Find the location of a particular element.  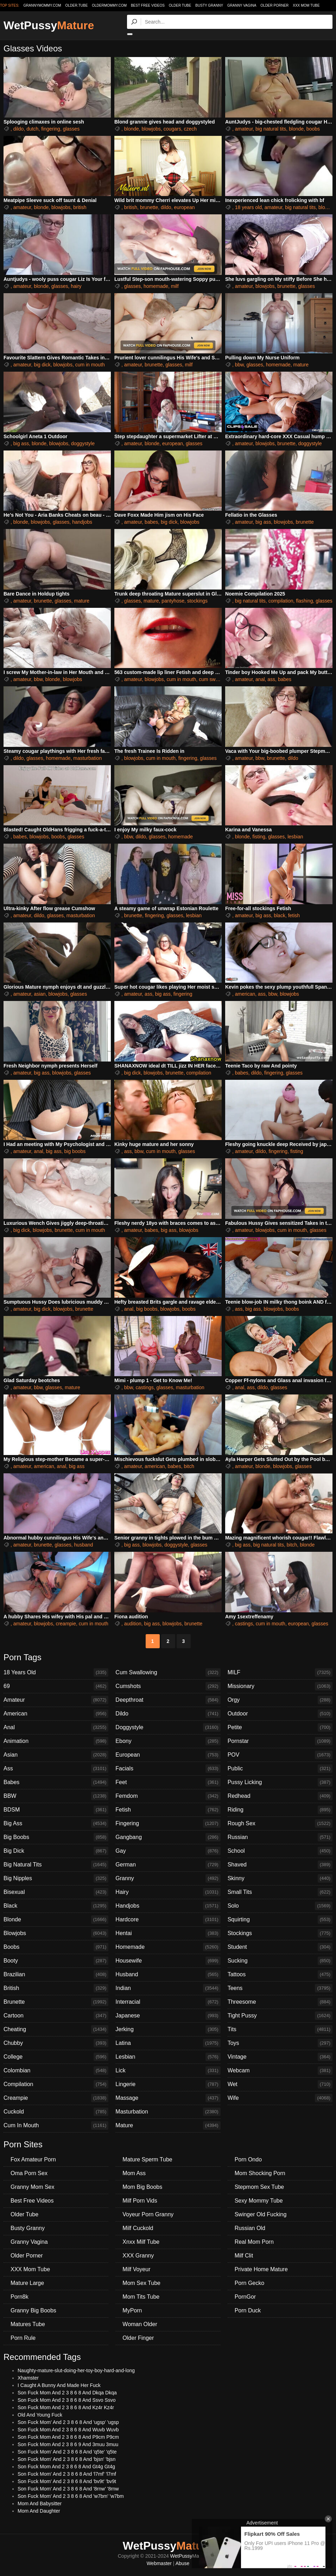

Housewife is located at coordinates (167, 1961).